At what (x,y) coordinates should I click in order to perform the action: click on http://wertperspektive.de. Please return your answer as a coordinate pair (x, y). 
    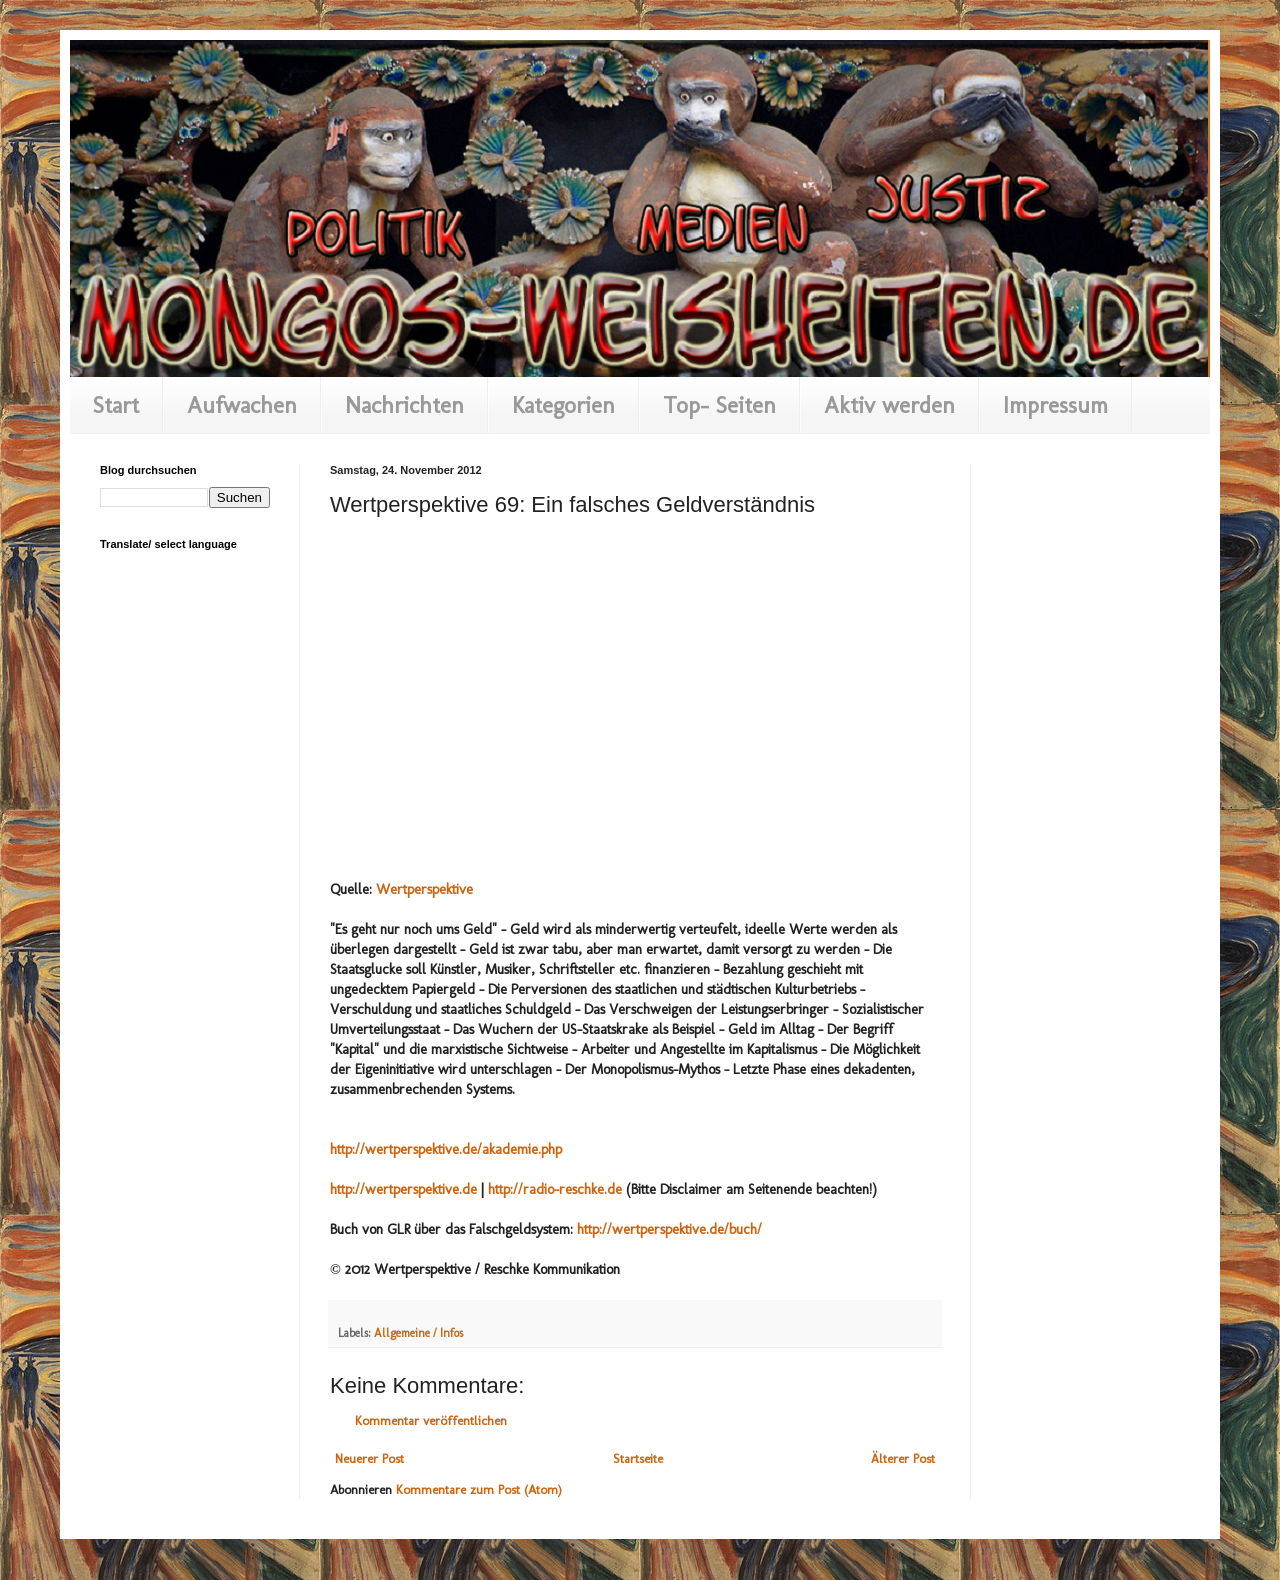
    Looking at the image, I should click on (403, 1189).